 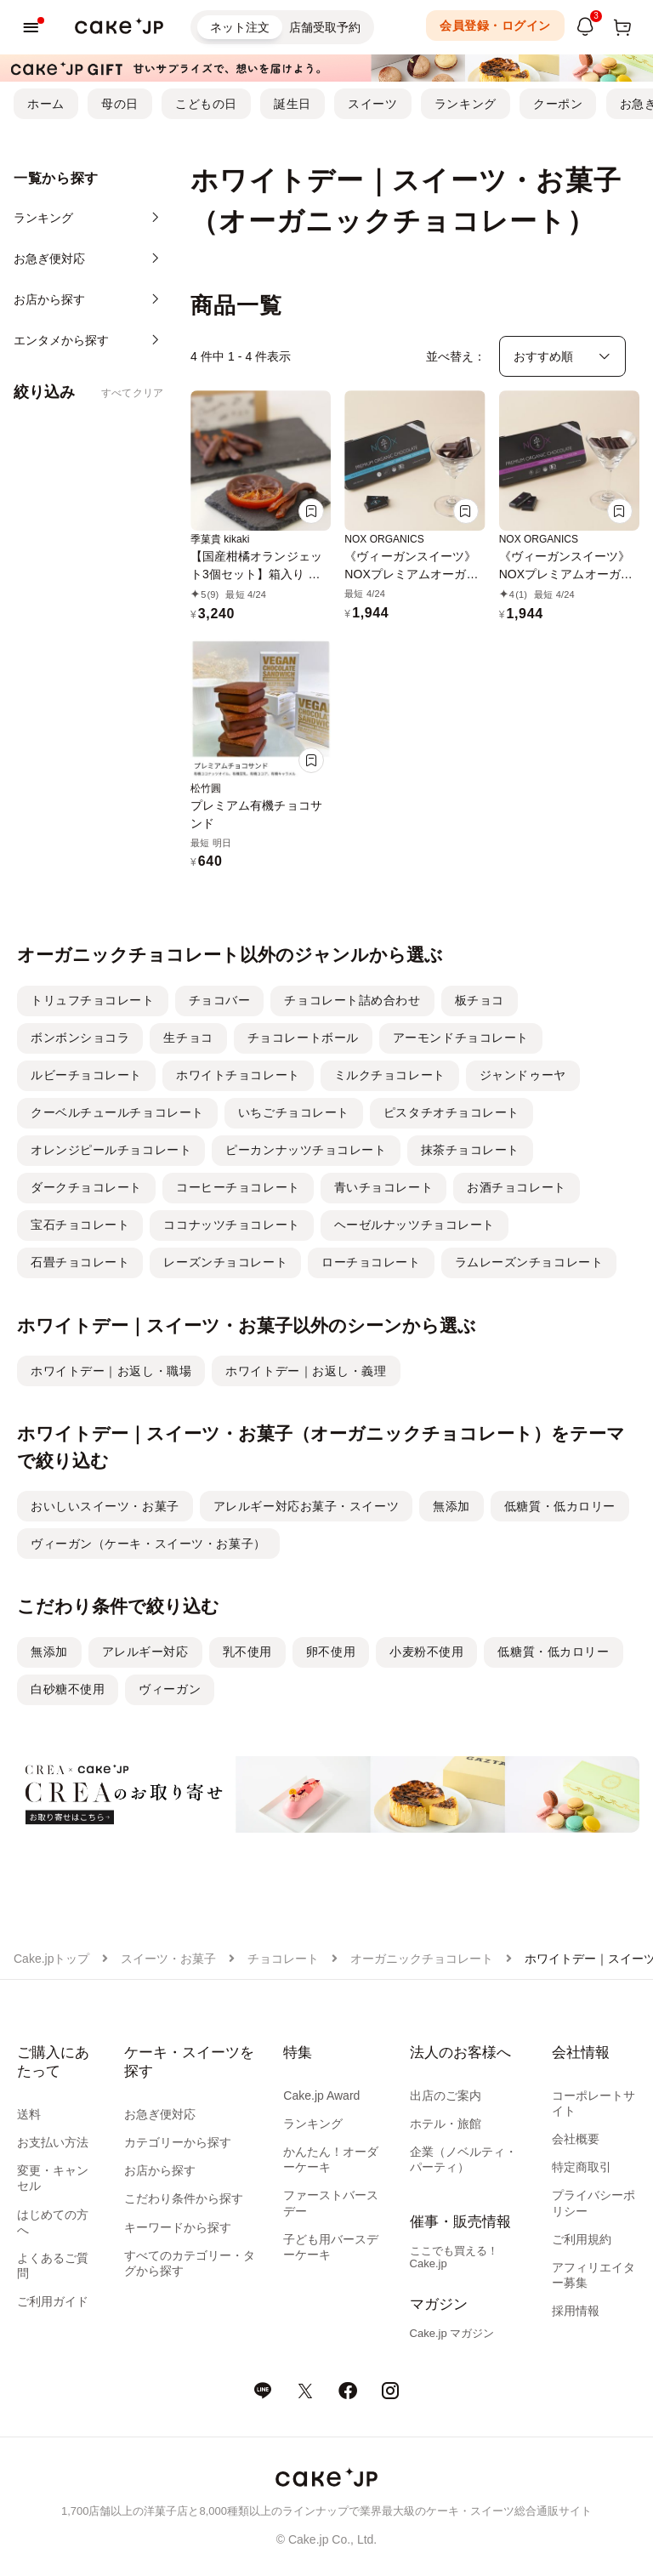 What do you see at coordinates (465, 104) in the screenshot?
I see `ランキング` at bounding box center [465, 104].